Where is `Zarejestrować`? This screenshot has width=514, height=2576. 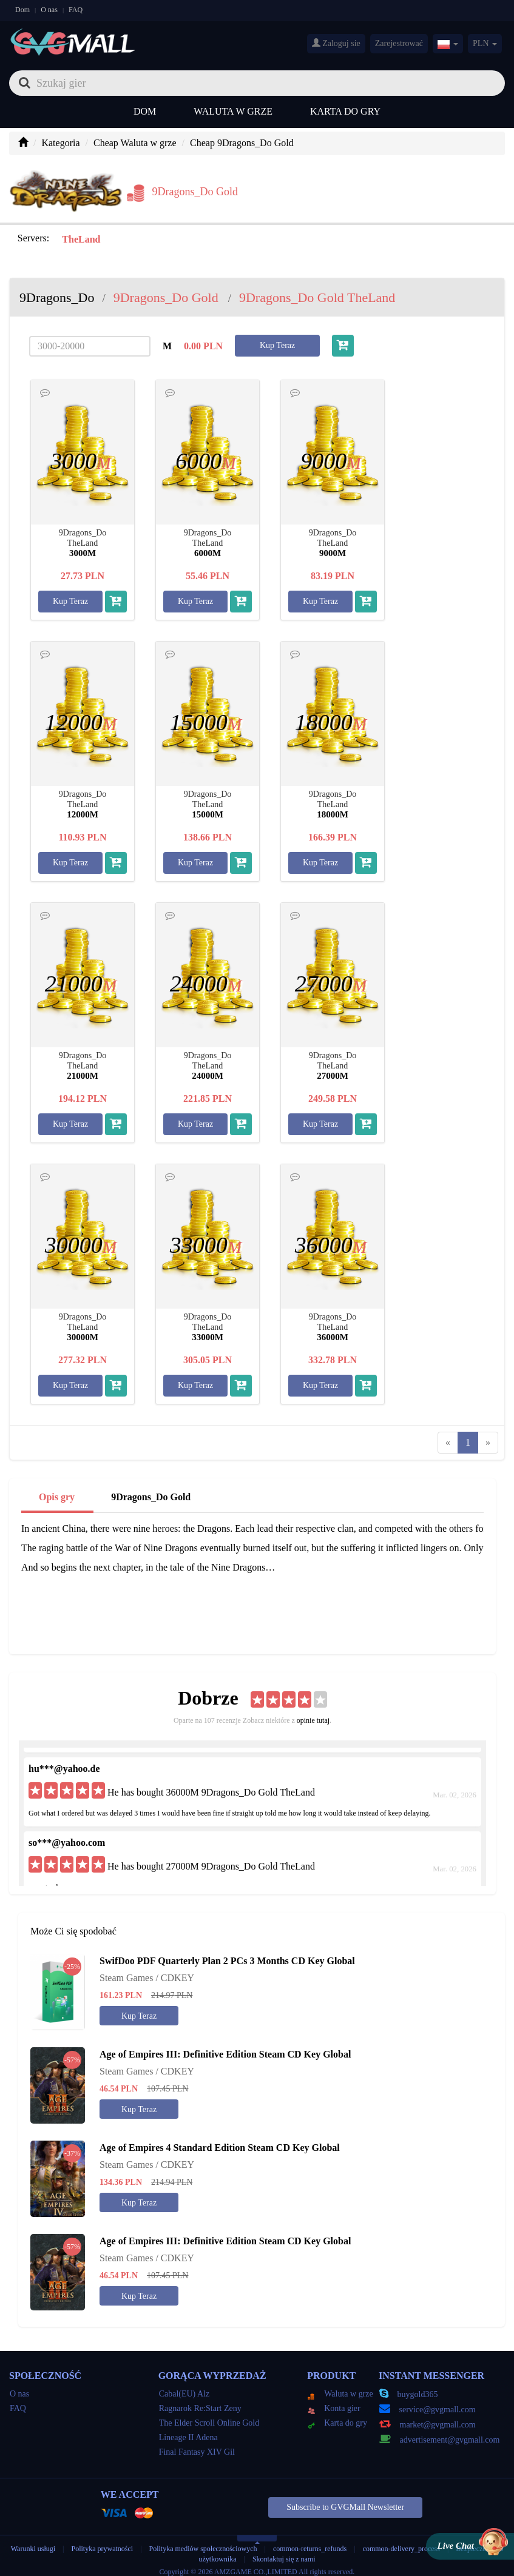
Zarejestrować is located at coordinates (399, 43).